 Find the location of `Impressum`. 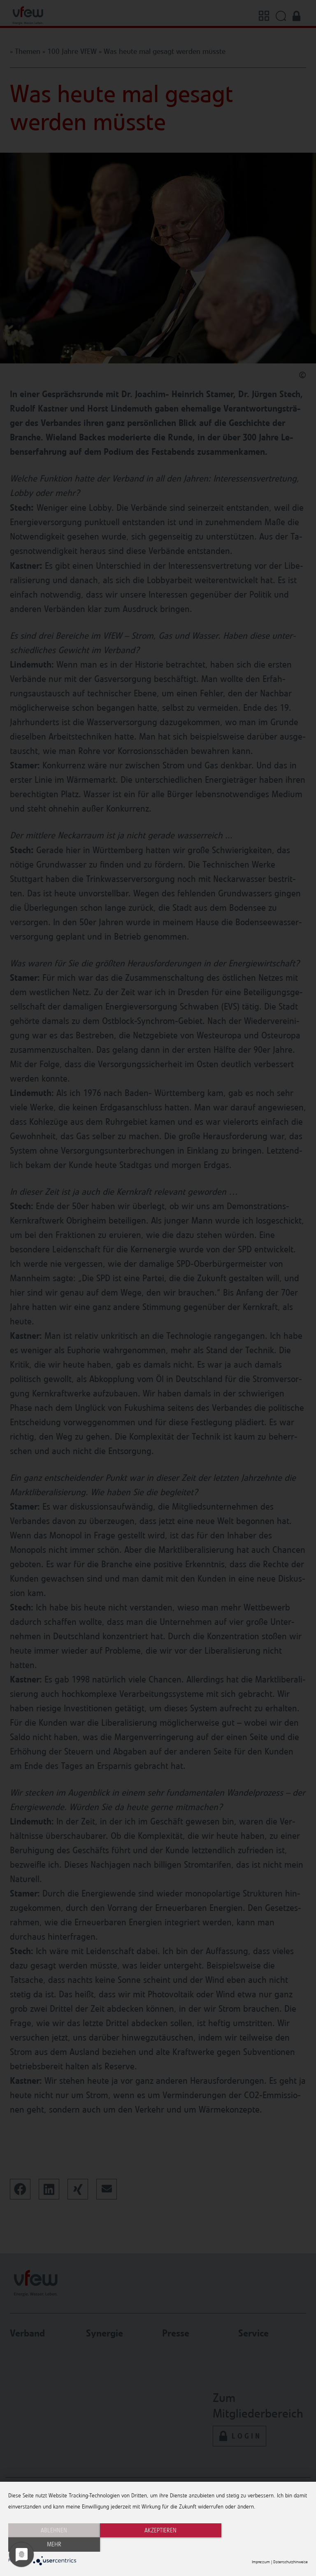

Impressum is located at coordinates (261, 2562).